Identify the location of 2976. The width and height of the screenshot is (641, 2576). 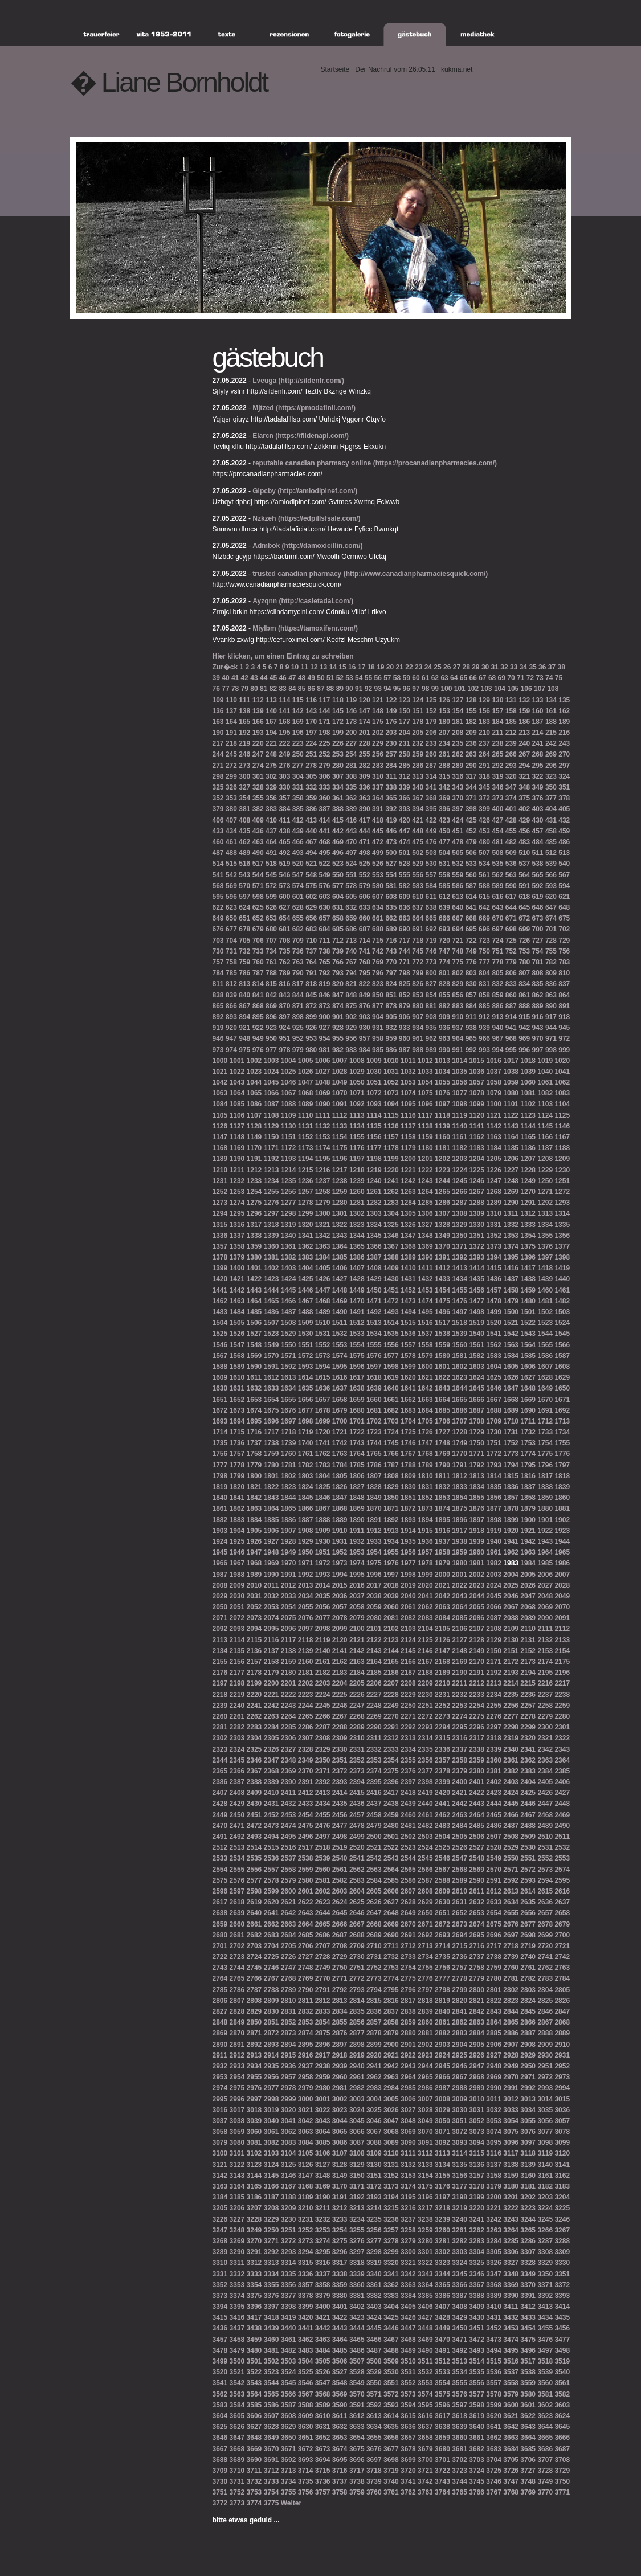
(254, 2088).